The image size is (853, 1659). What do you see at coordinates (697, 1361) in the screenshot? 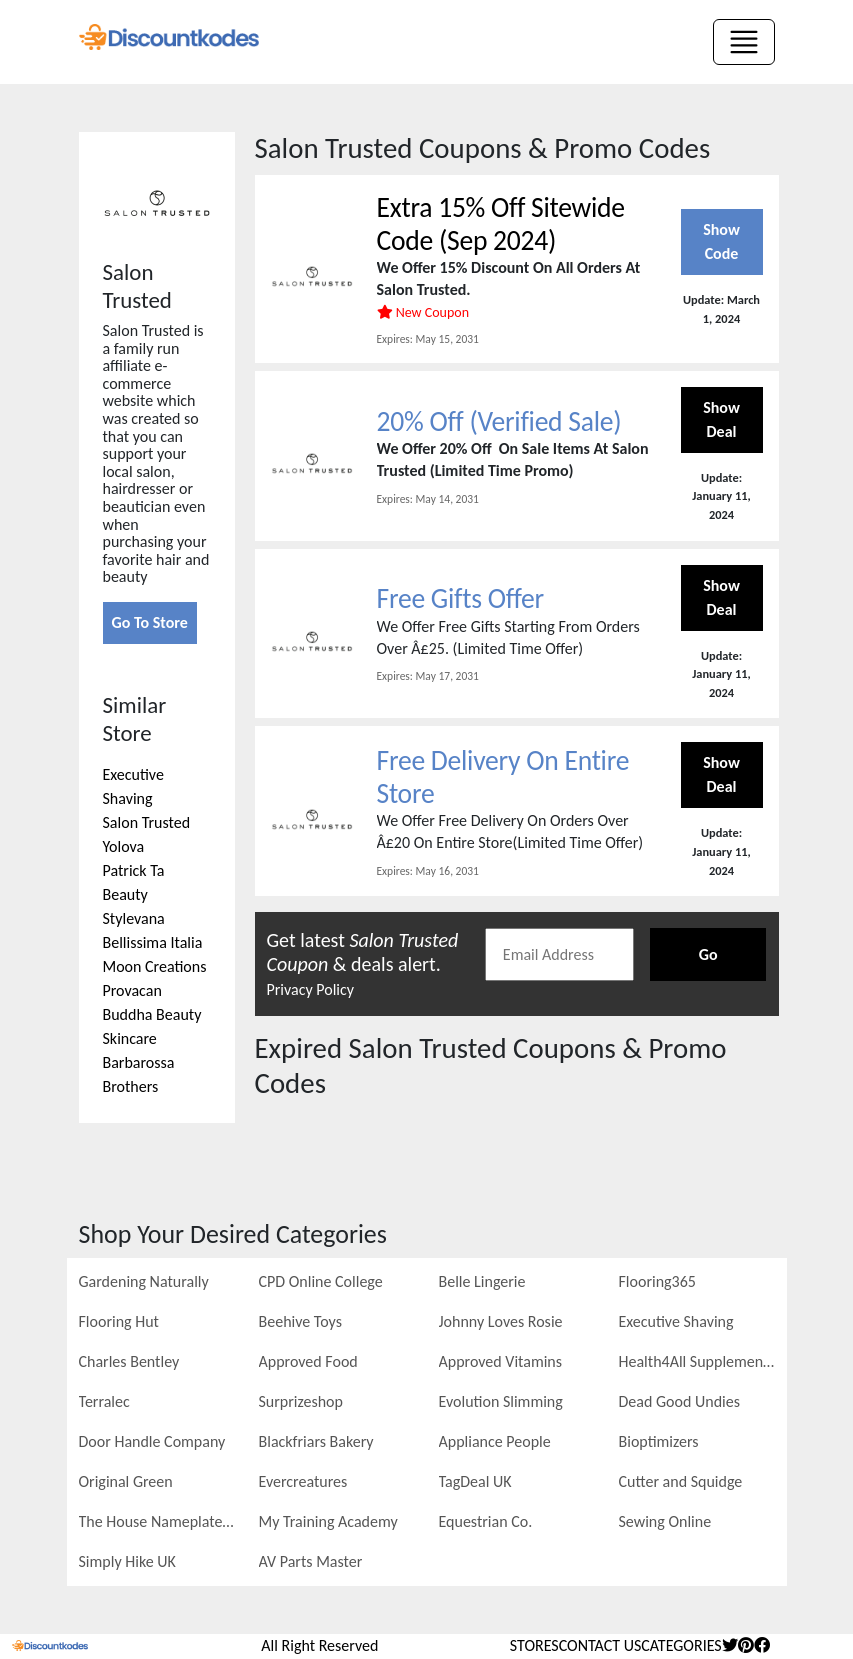
I see `Health4All Supplements` at bounding box center [697, 1361].